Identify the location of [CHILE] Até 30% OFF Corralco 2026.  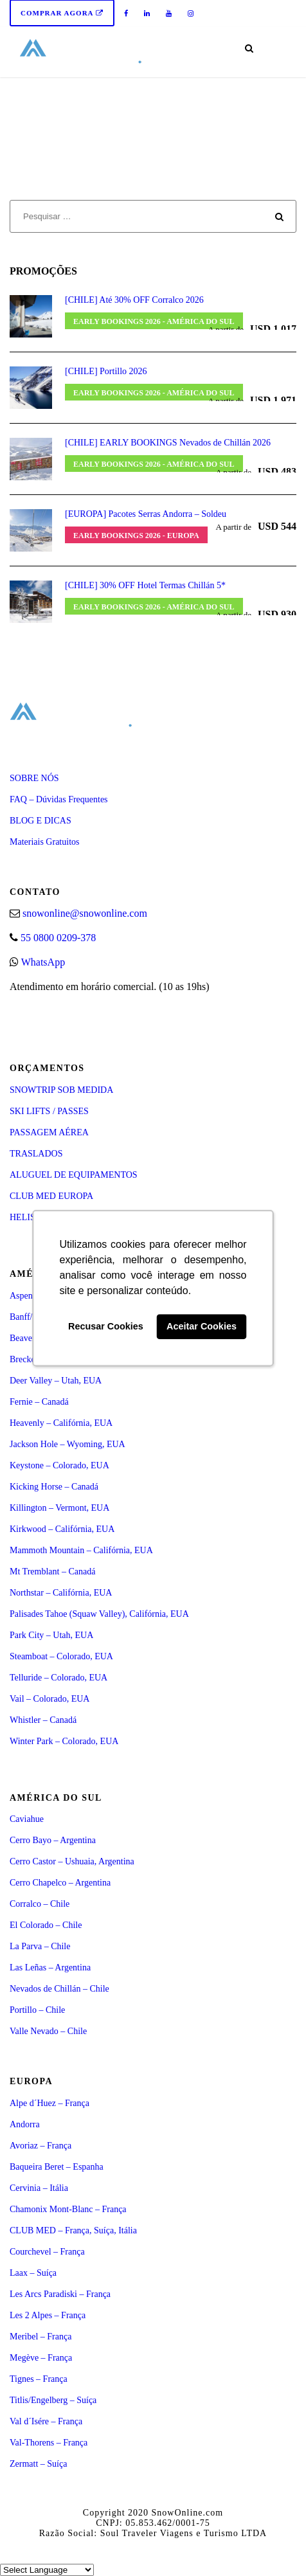
(134, 300).